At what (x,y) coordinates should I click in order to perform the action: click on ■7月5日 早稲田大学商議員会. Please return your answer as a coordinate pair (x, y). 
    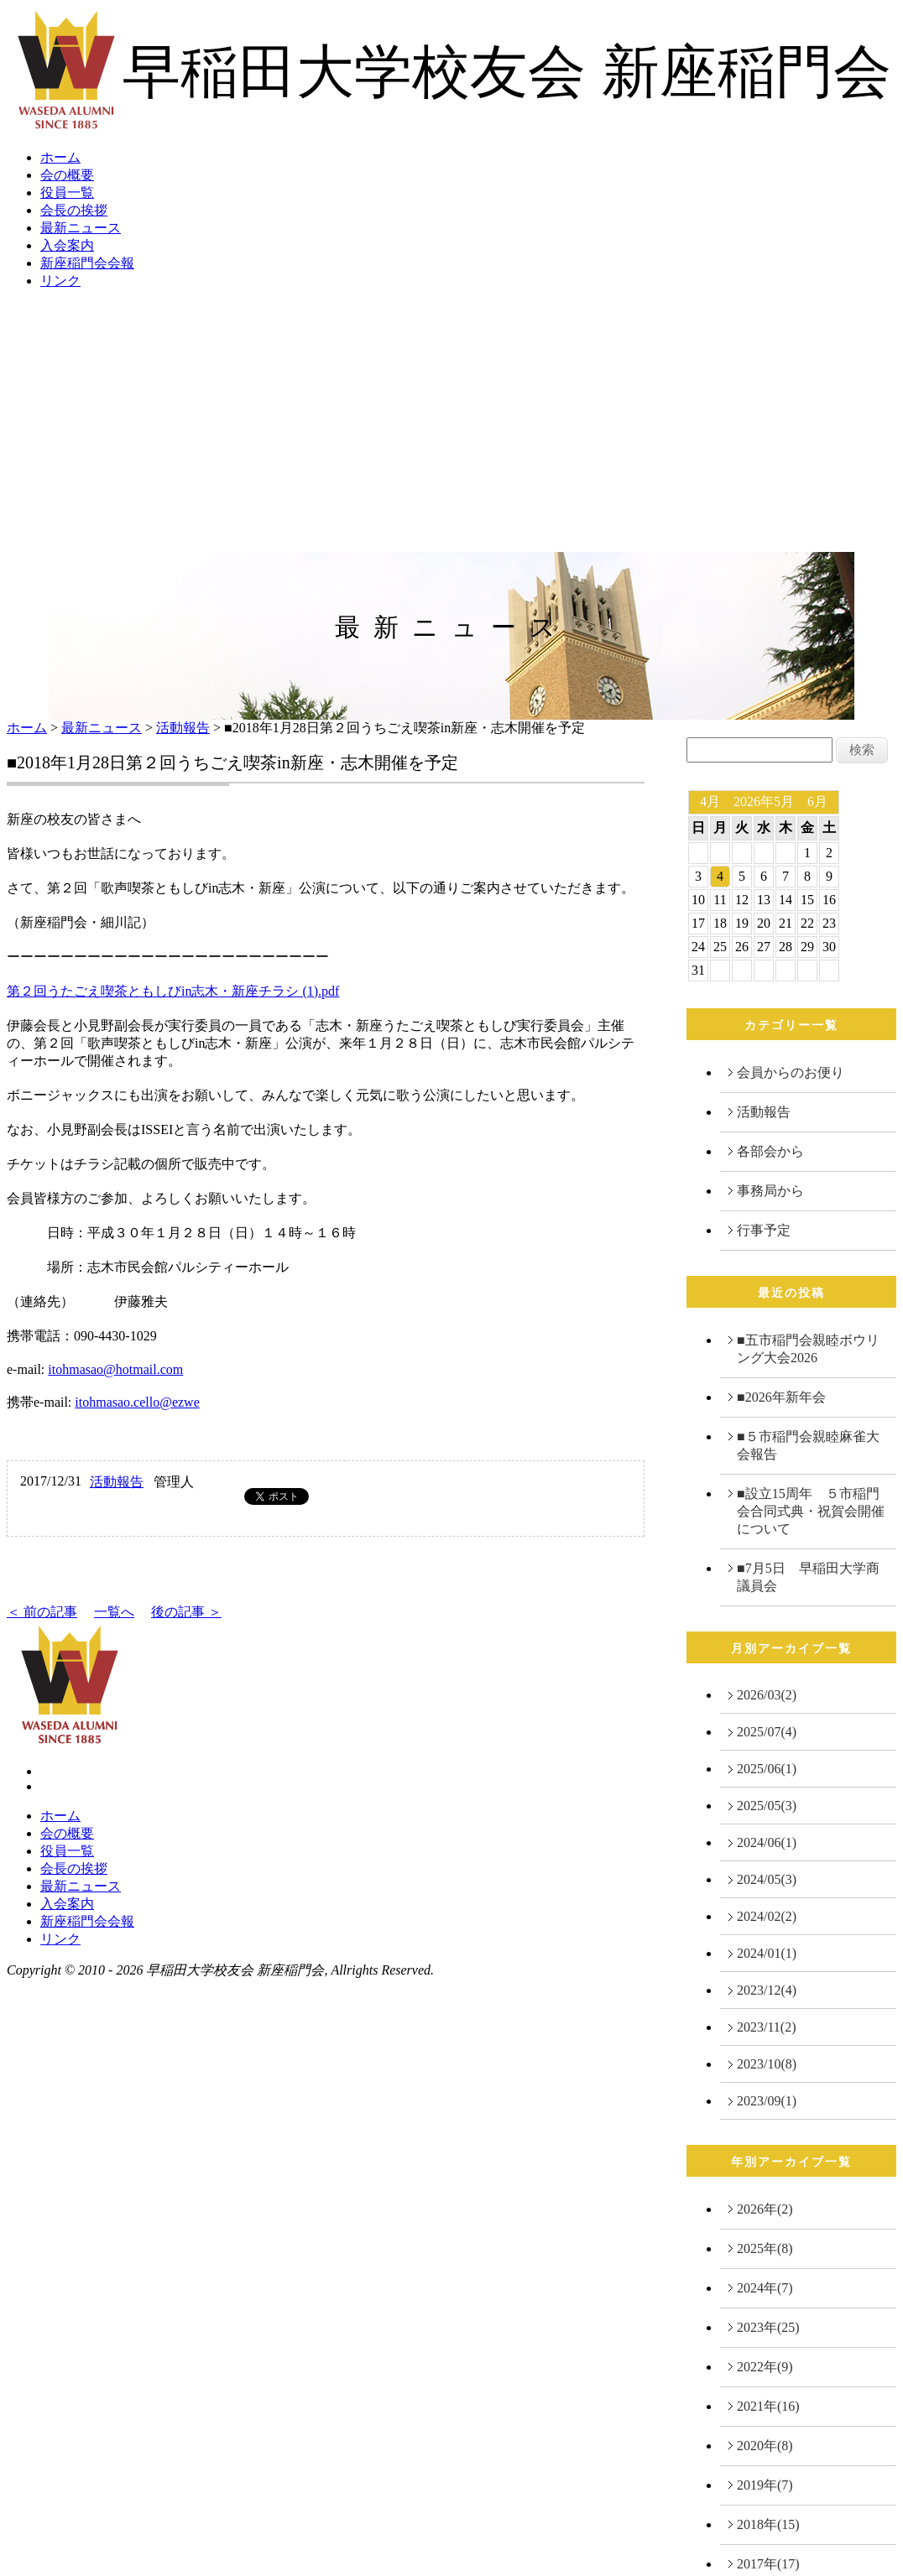
    Looking at the image, I should click on (808, 1577).